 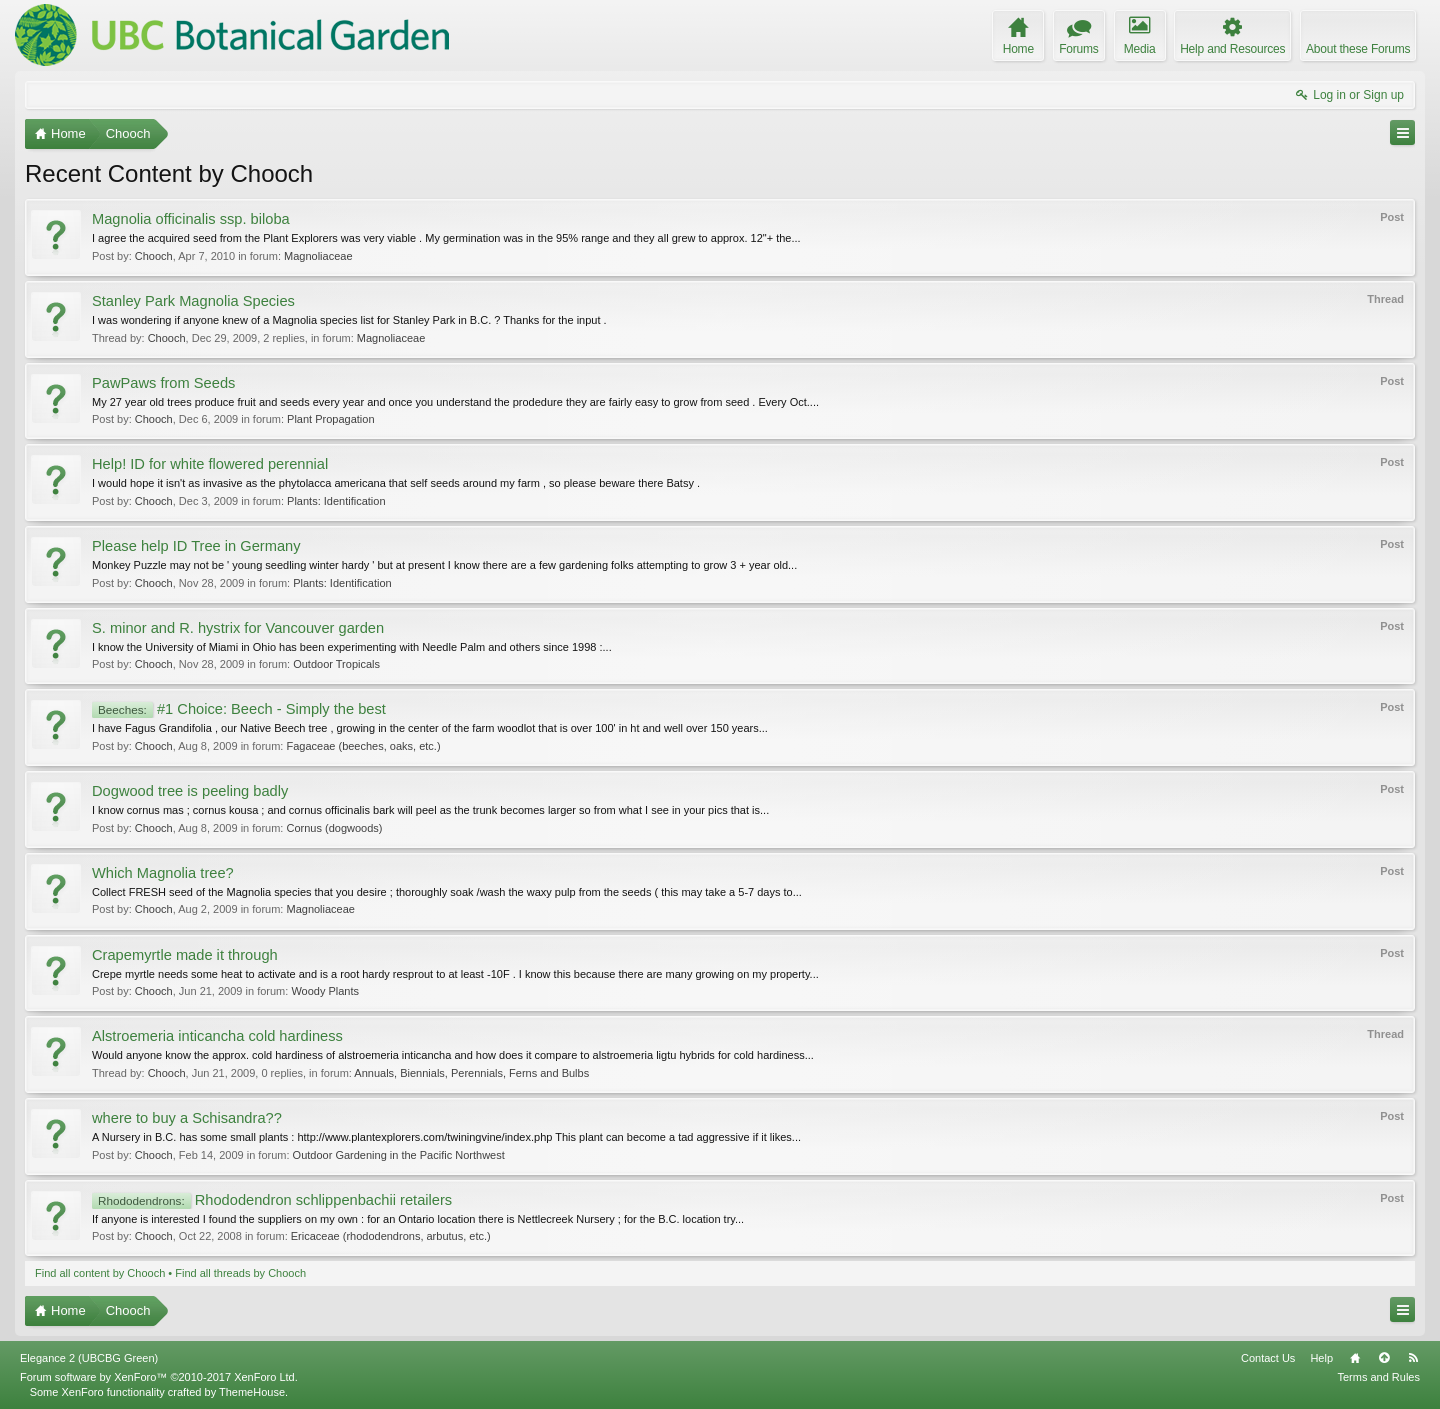 What do you see at coordinates (318, 256) in the screenshot?
I see `Magnoliaceae` at bounding box center [318, 256].